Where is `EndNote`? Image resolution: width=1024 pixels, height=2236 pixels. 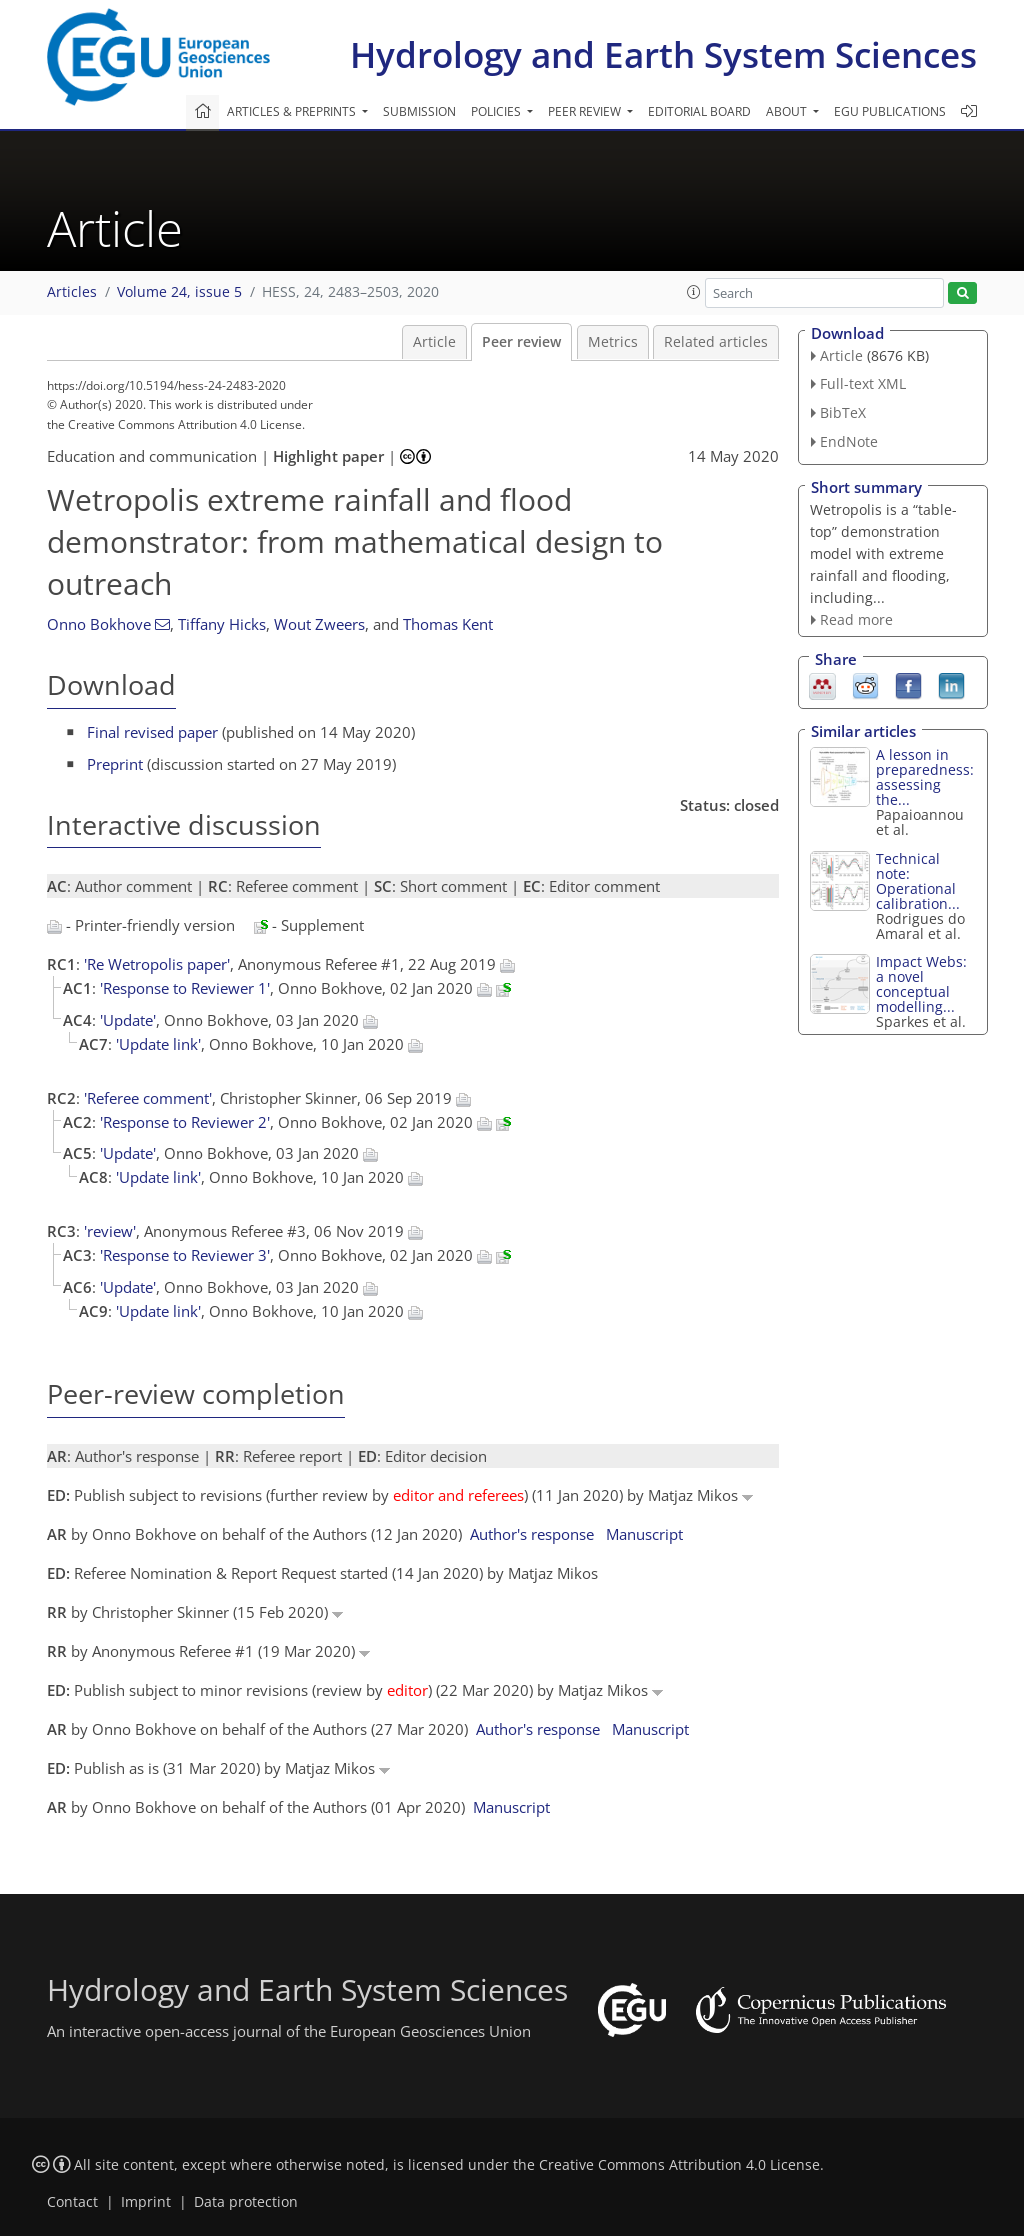
EndNote is located at coordinates (849, 441).